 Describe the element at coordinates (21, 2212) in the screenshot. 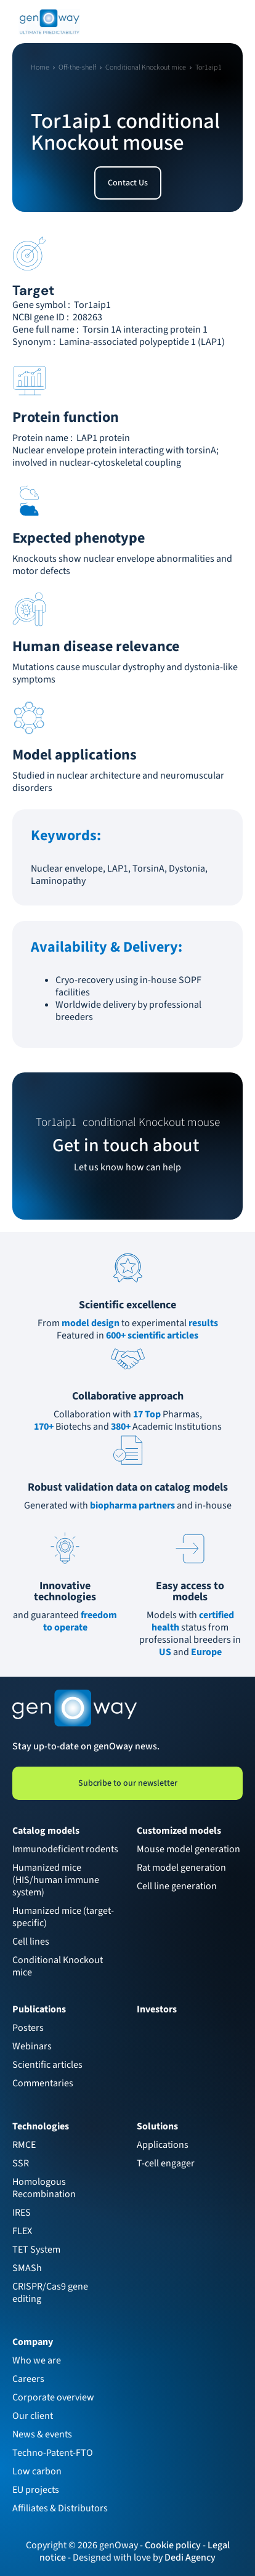

I see `IRES` at that location.